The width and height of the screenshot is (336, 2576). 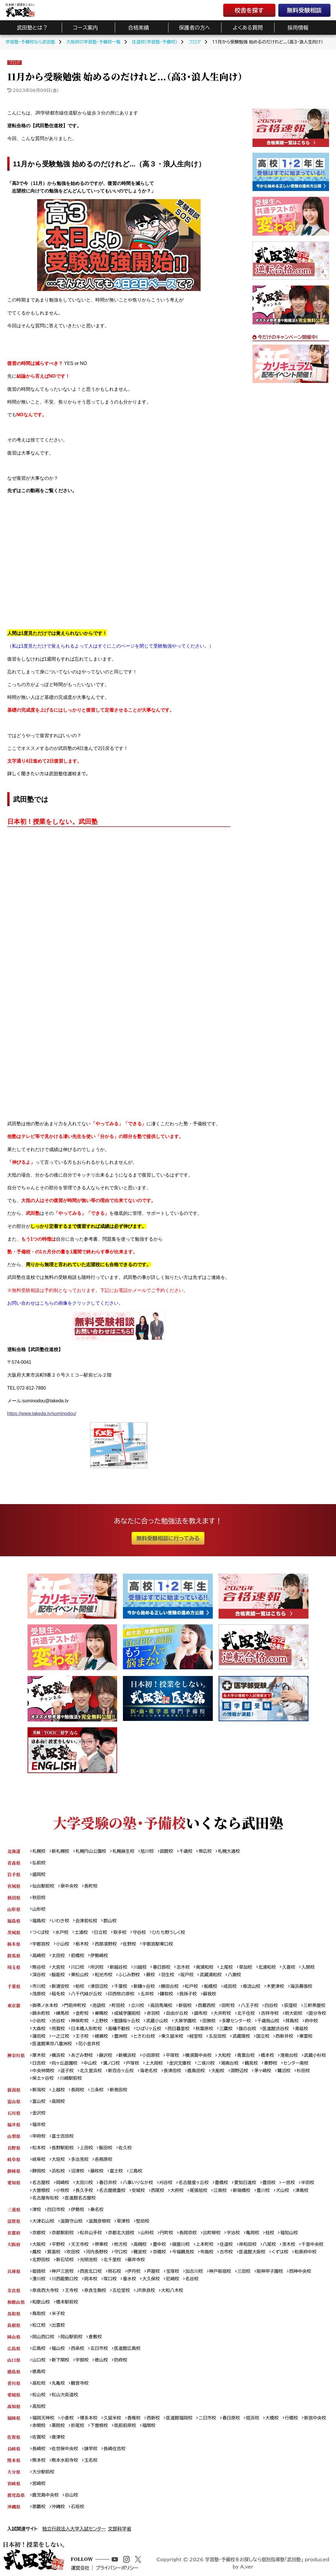 What do you see at coordinates (62, 2182) in the screenshot?
I see `岡崎校` at bounding box center [62, 2182].